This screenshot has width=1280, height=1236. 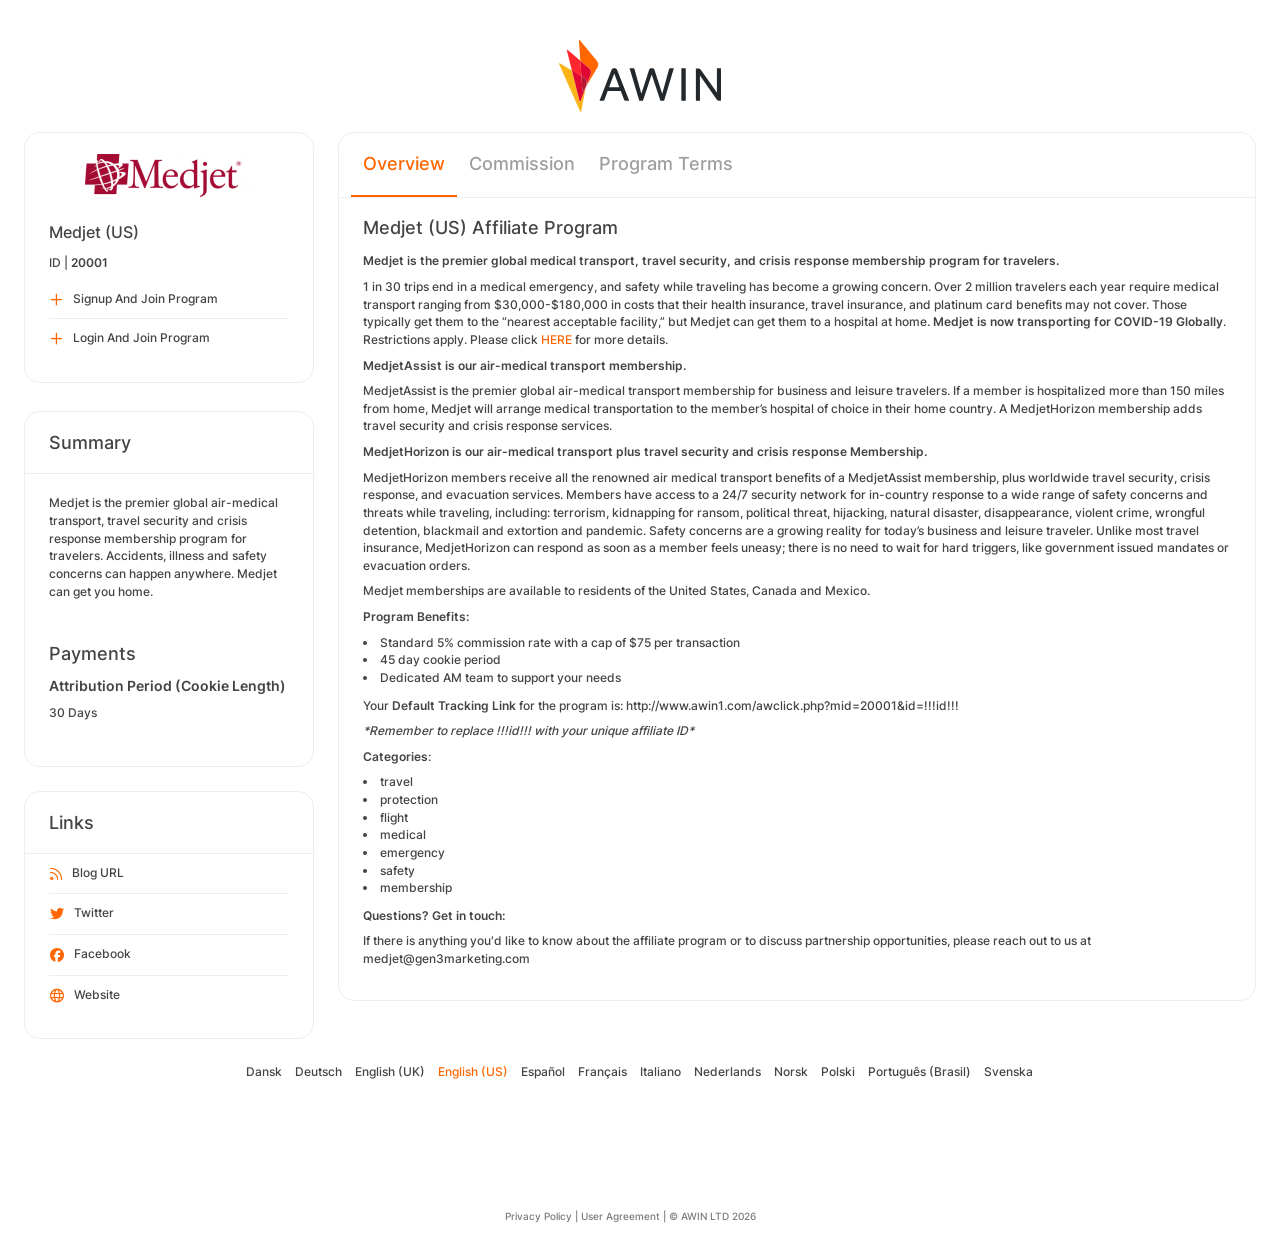 What do you see at coordinates (90, 955) in the screenshot?
I see `Facebook` at bounding box center [90, 955].